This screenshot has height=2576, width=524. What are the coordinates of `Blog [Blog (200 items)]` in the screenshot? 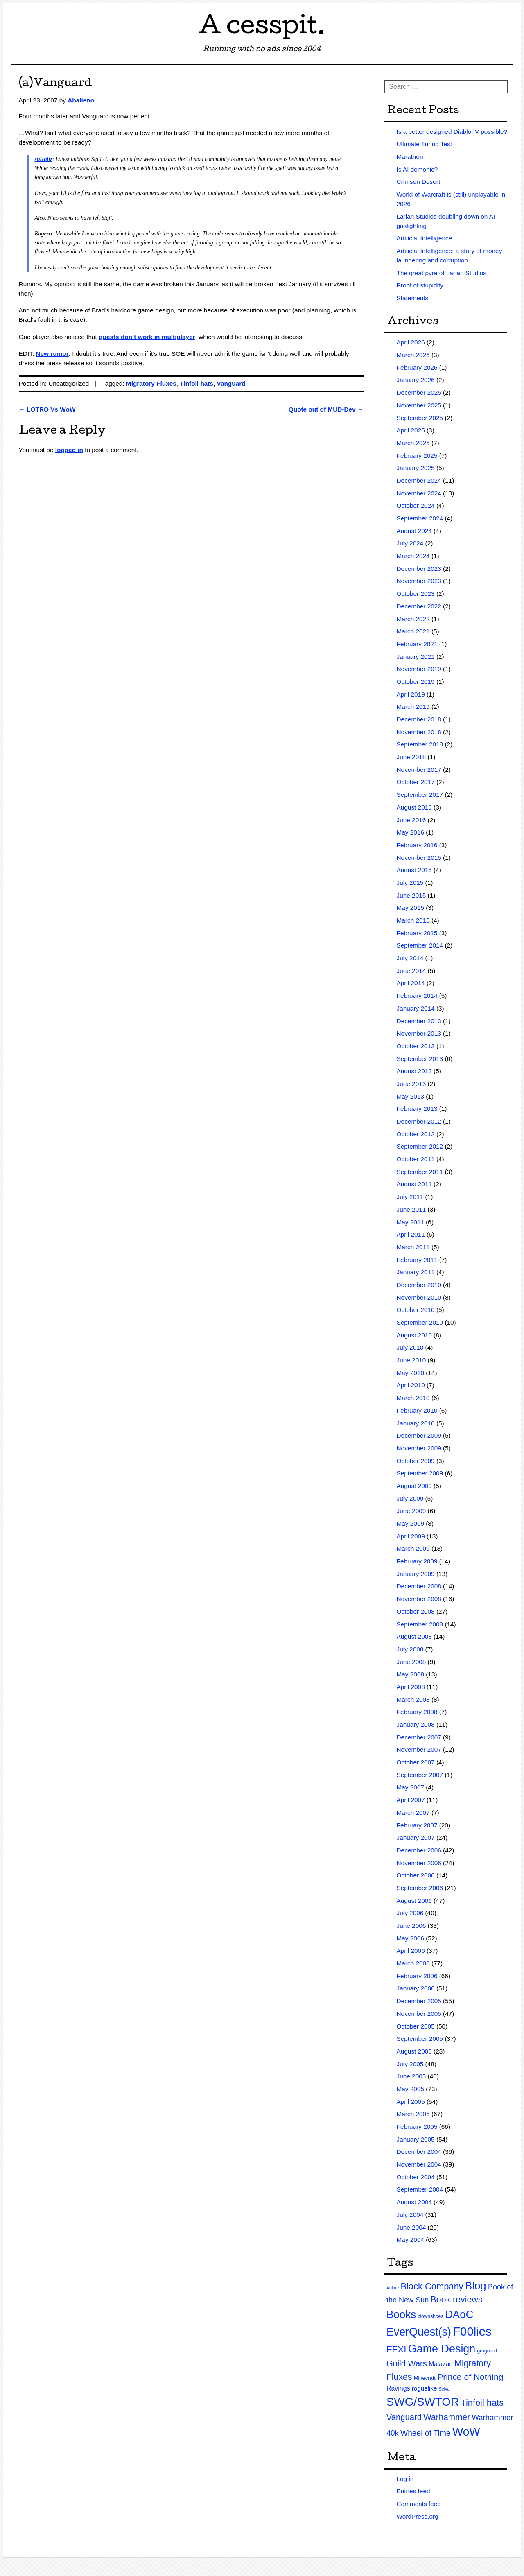 It's located at (475, 2285).